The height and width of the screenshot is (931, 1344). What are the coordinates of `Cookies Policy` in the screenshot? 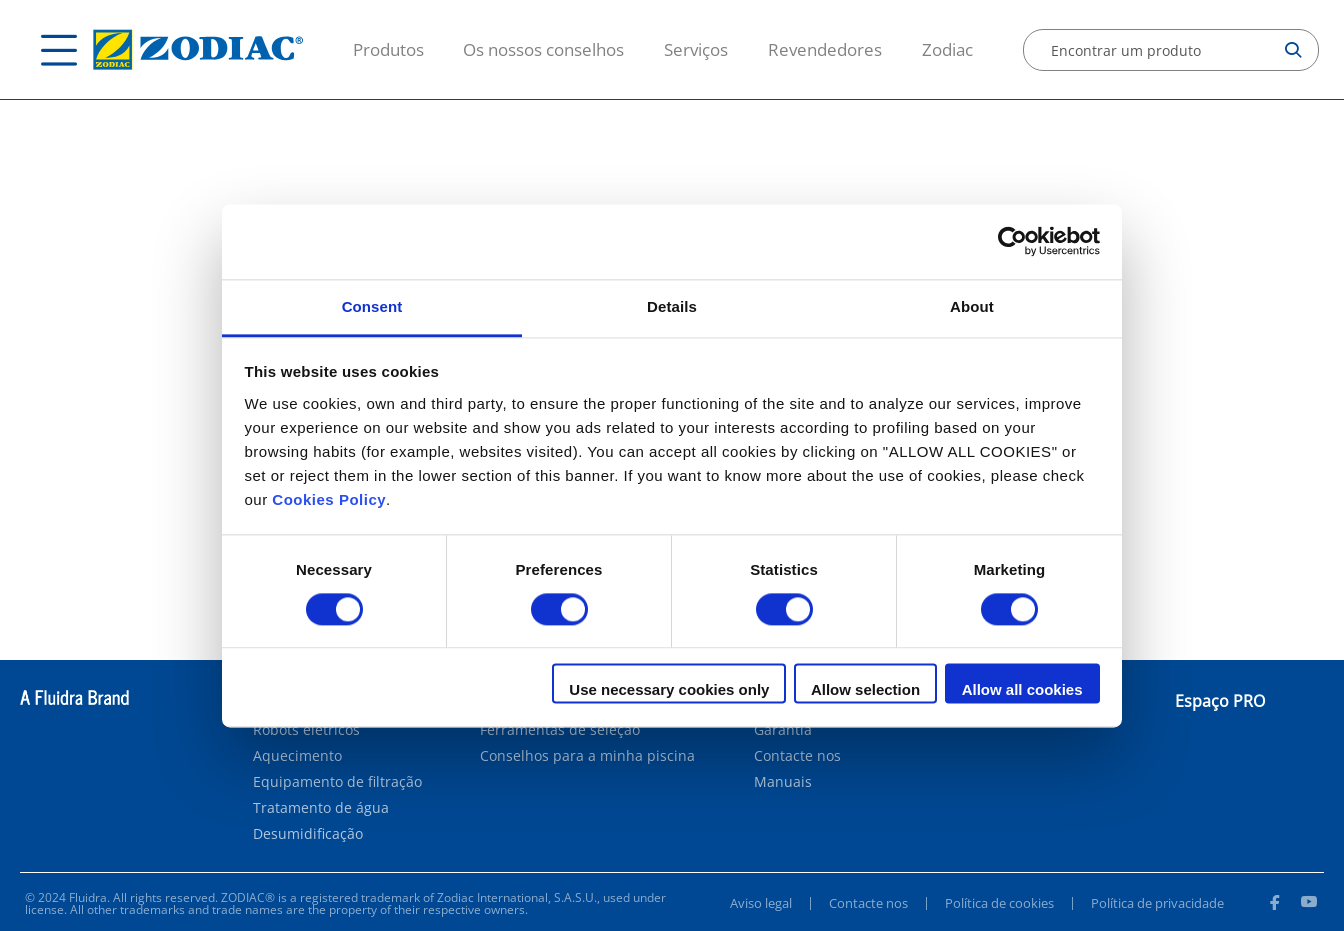 It's located at (329, 499).